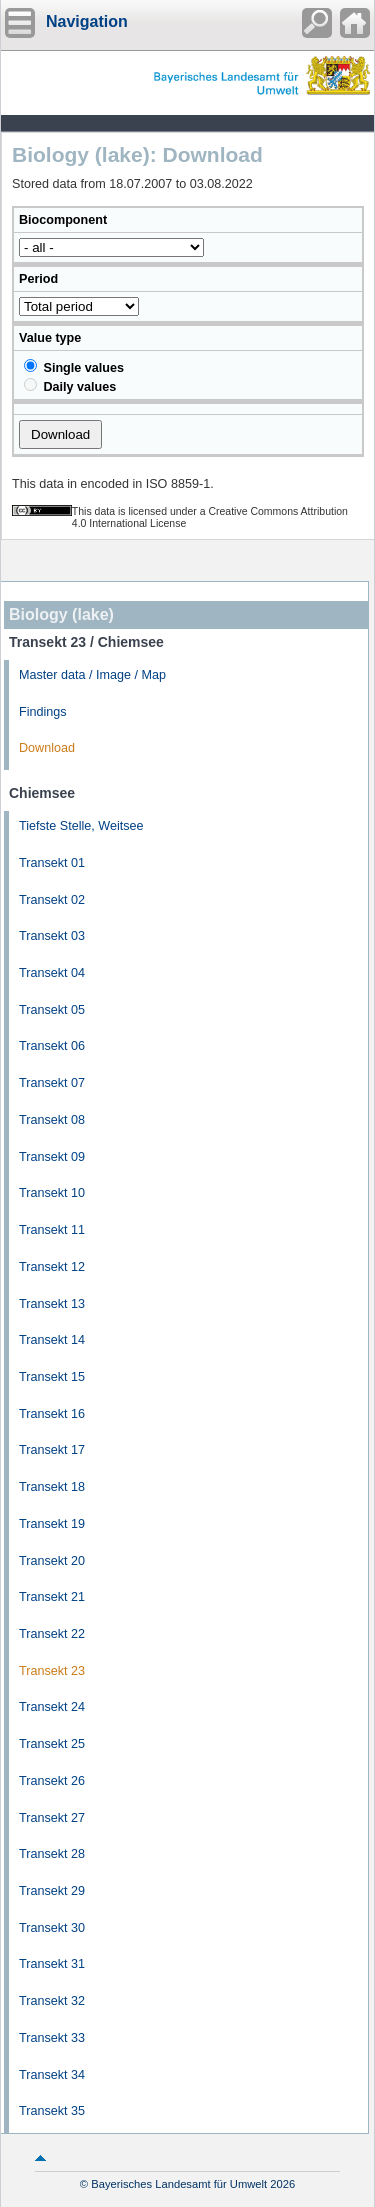 The width and height of the screenshot is (375, 2207). Describe the element at coordinates (52, 1083) in the screenshot. I see `Transekt 07` at that location.